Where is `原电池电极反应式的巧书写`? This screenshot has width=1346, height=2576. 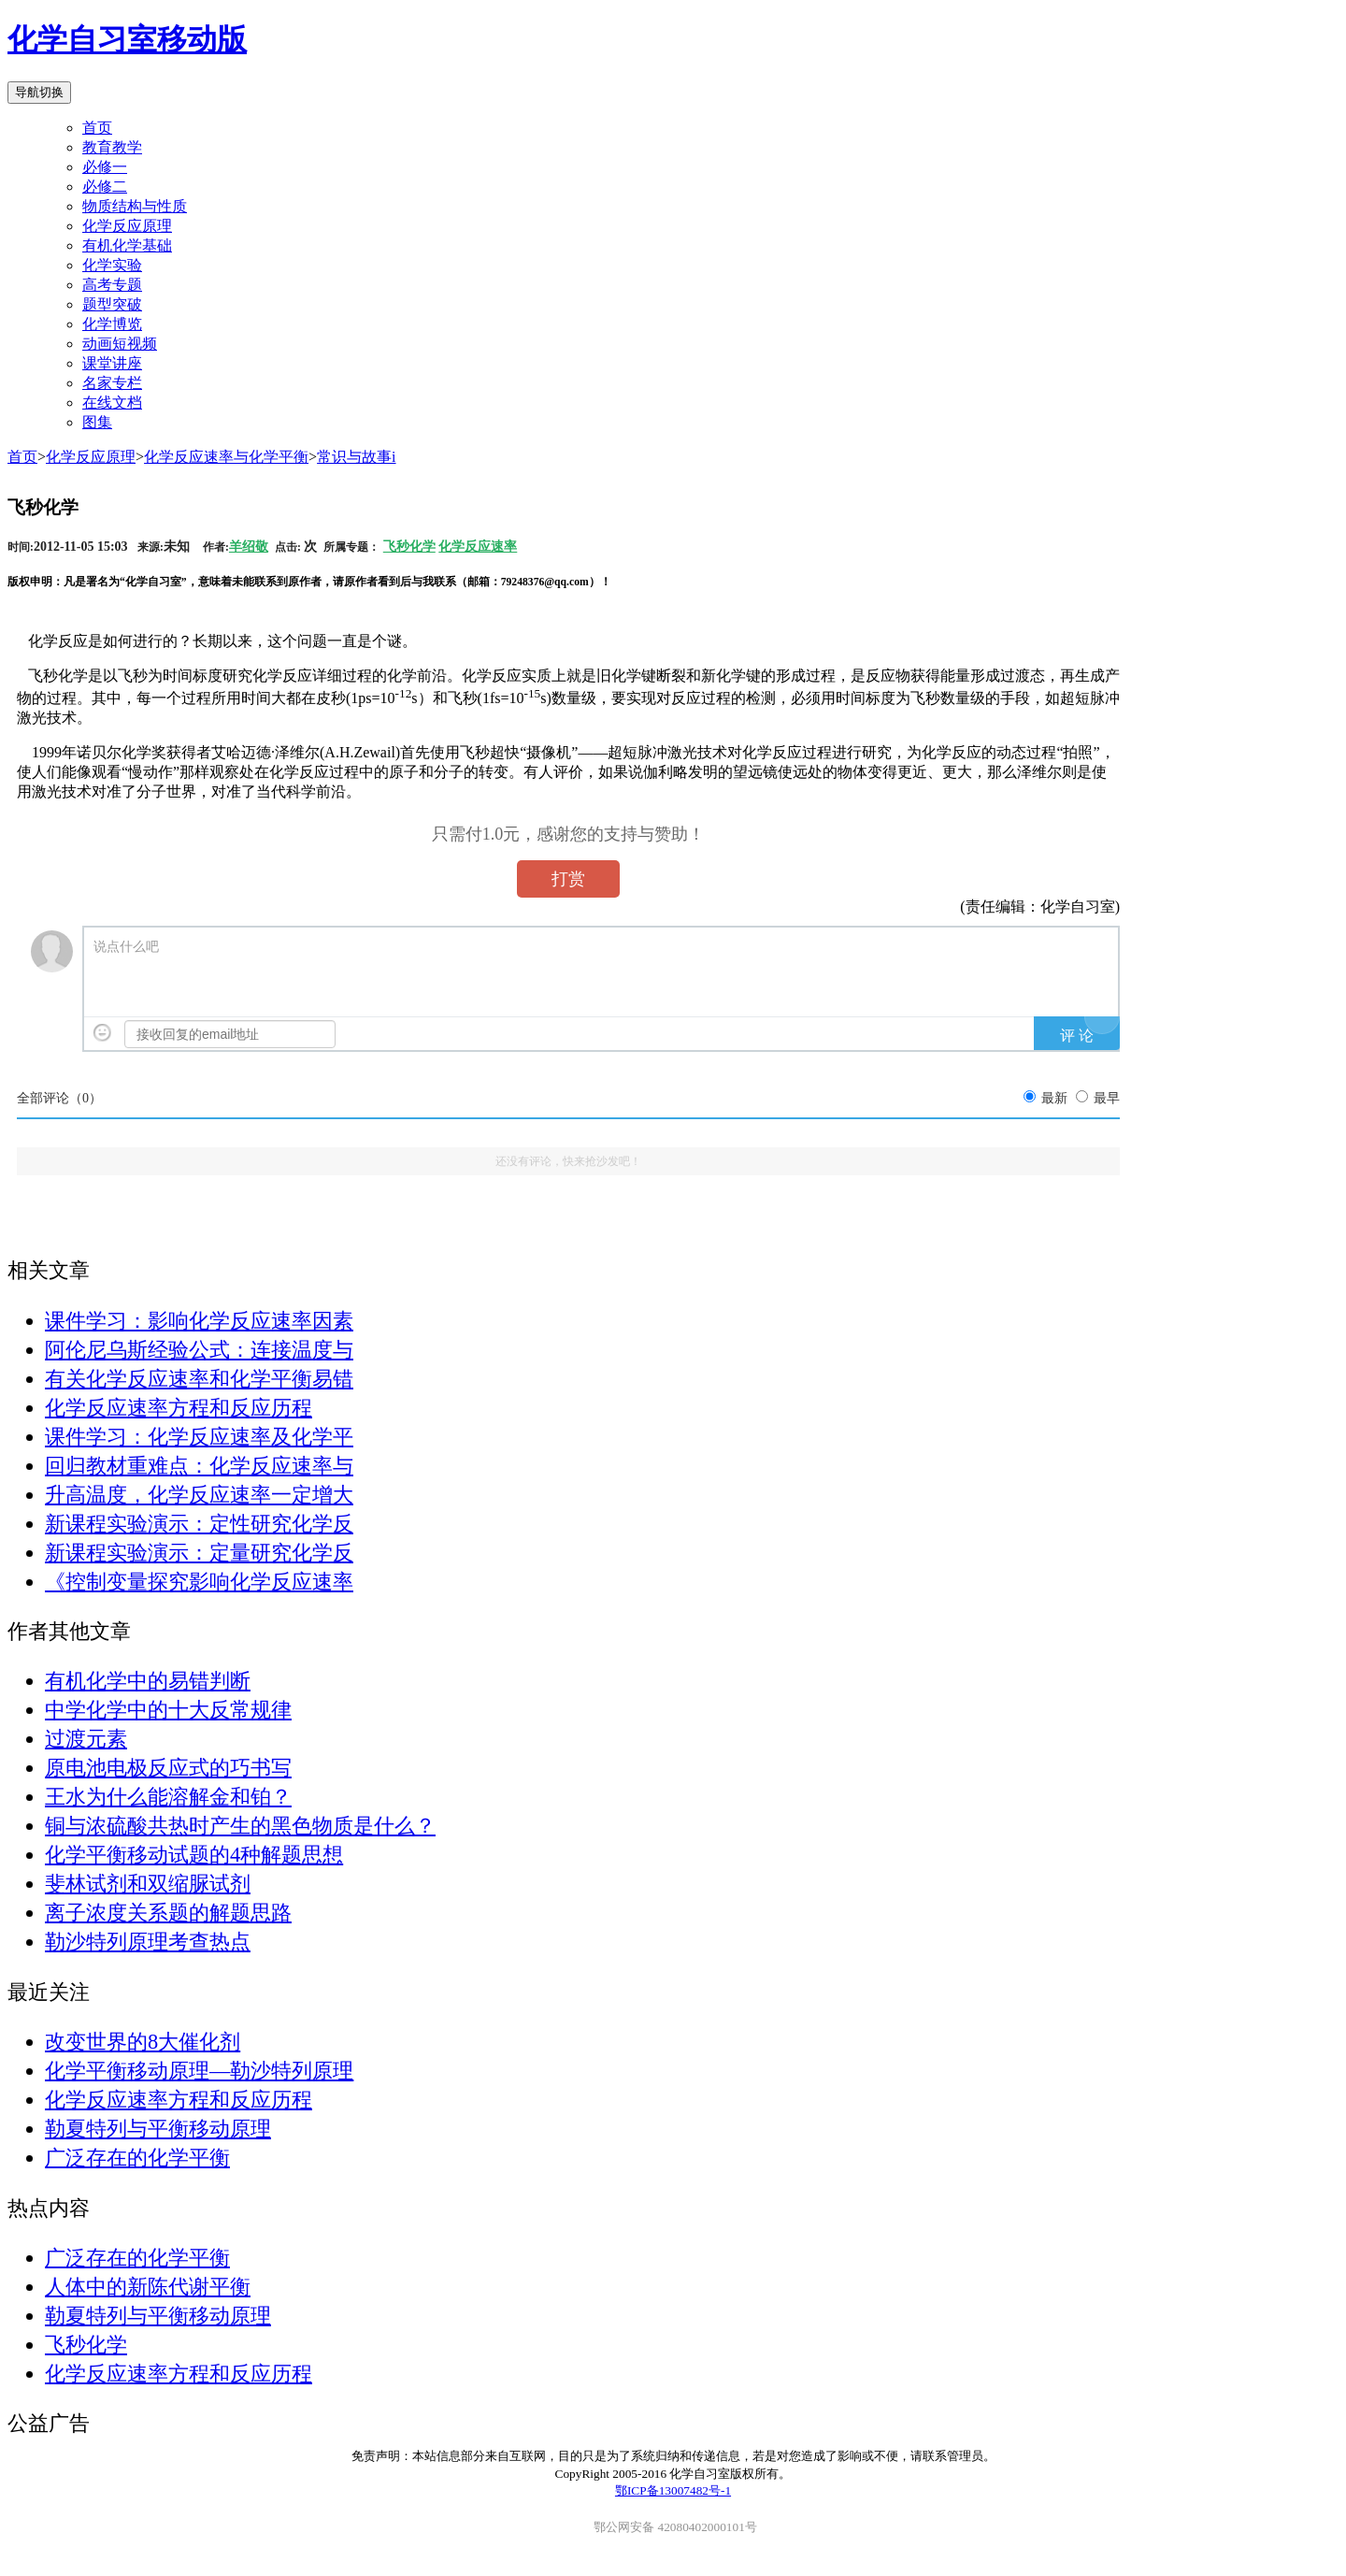 原电池电极反应式的巧书写 is located at coordinates (168, 1767).